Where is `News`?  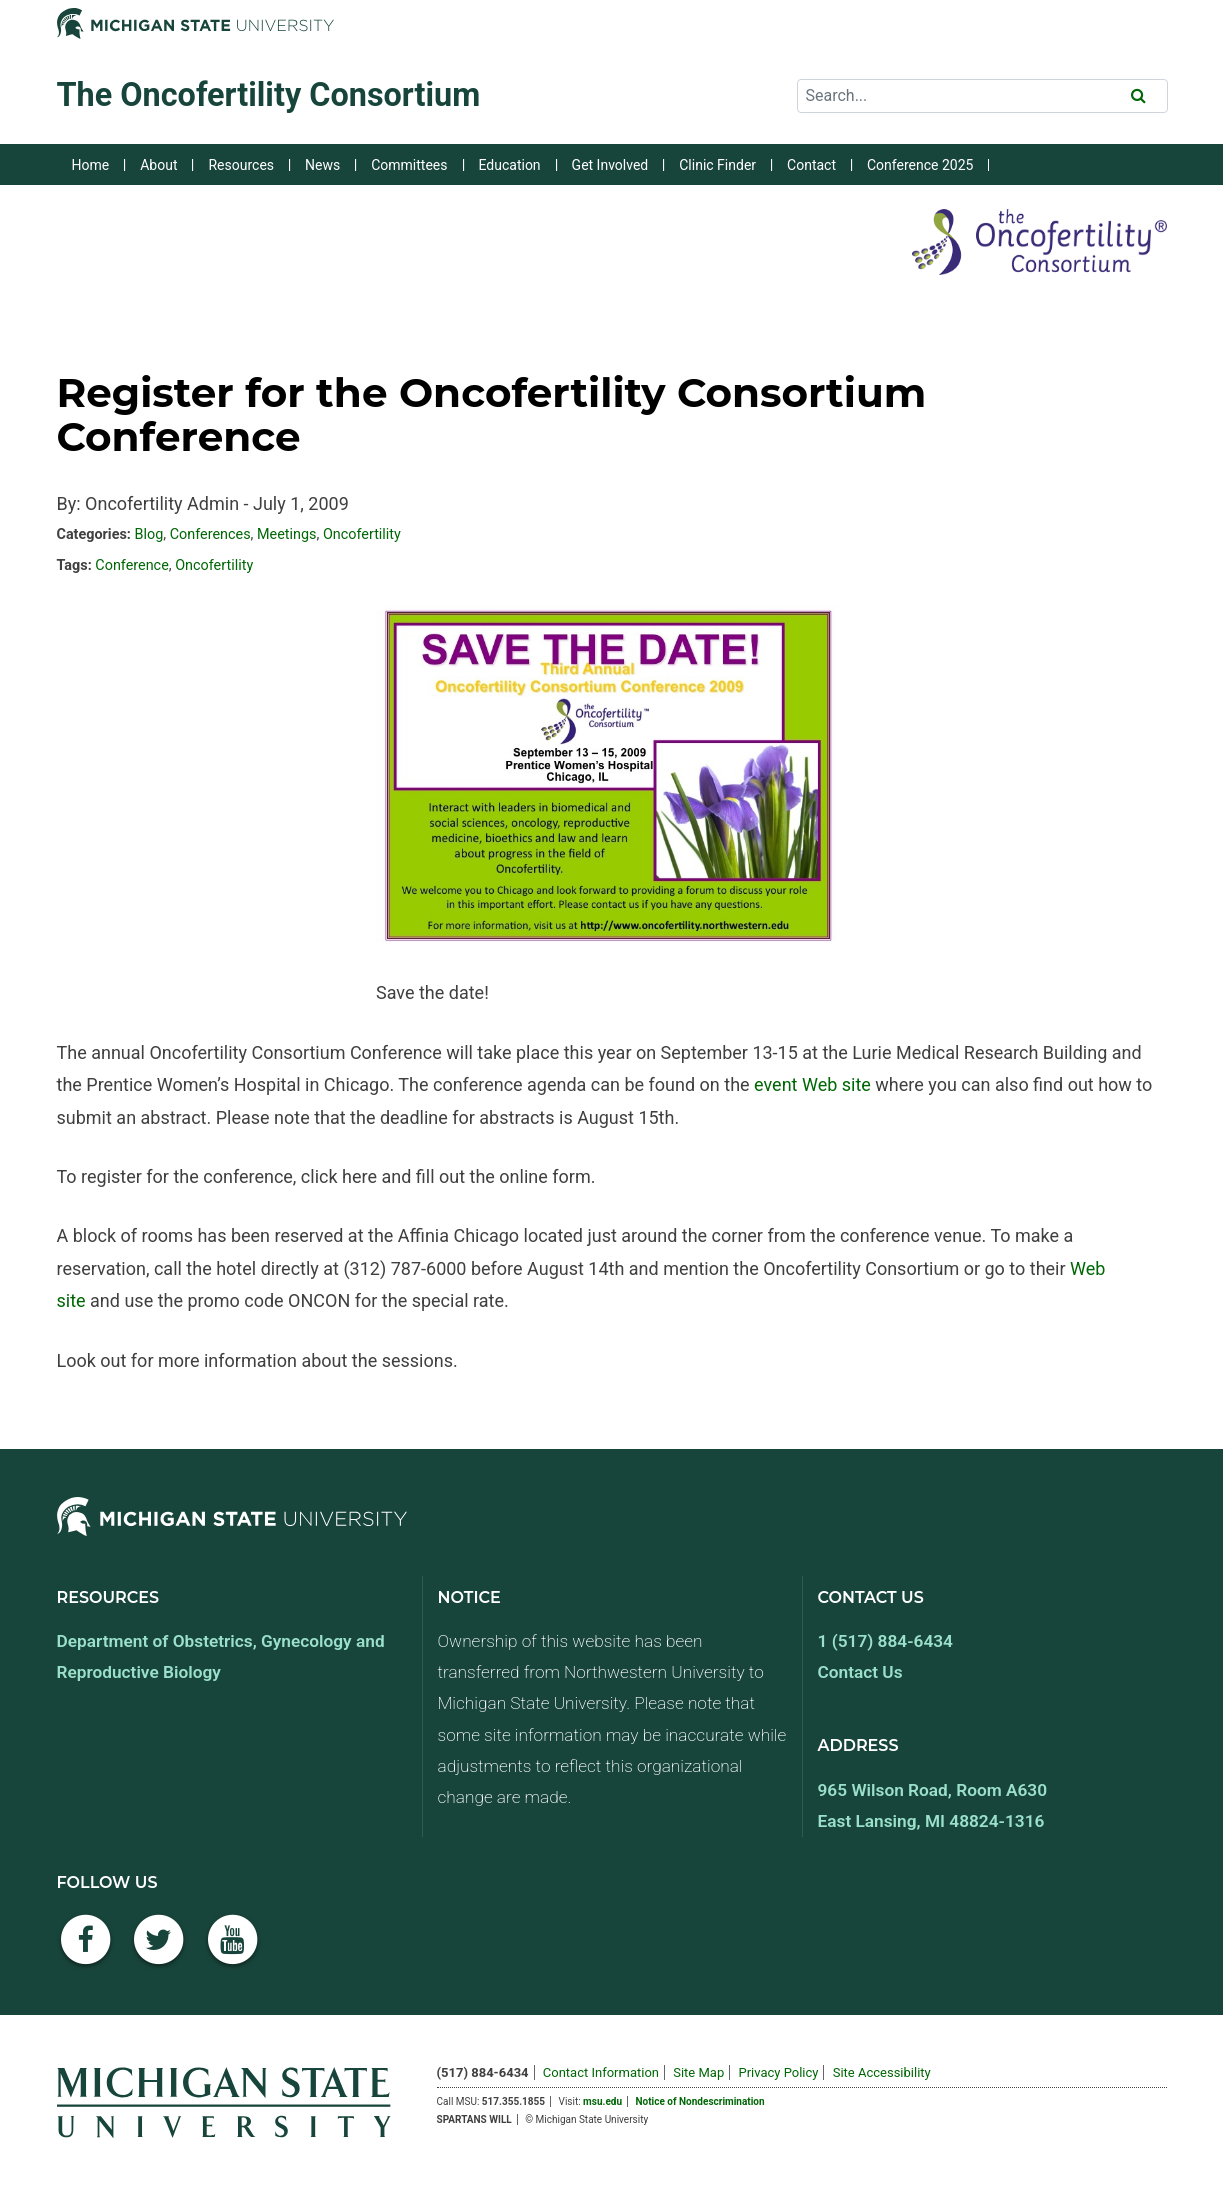
News is located at coordinates (322, 165).